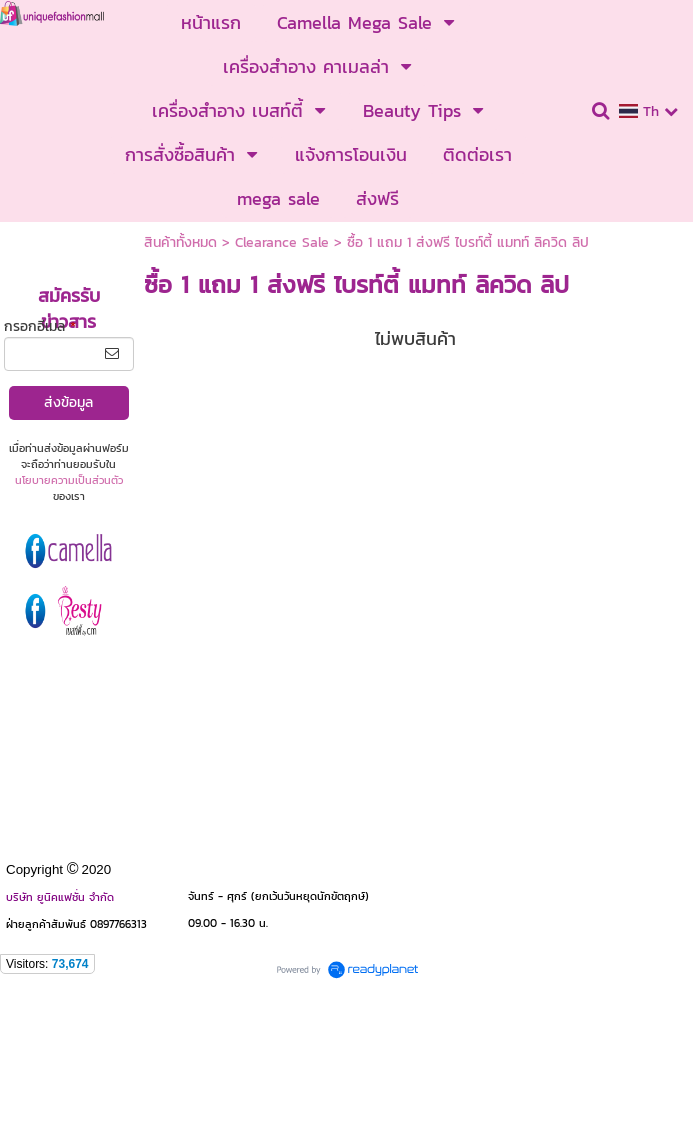 The height and width of the screenshot is (1143, 693). I want to click on กรอกอีเมล, so click(40, 326).